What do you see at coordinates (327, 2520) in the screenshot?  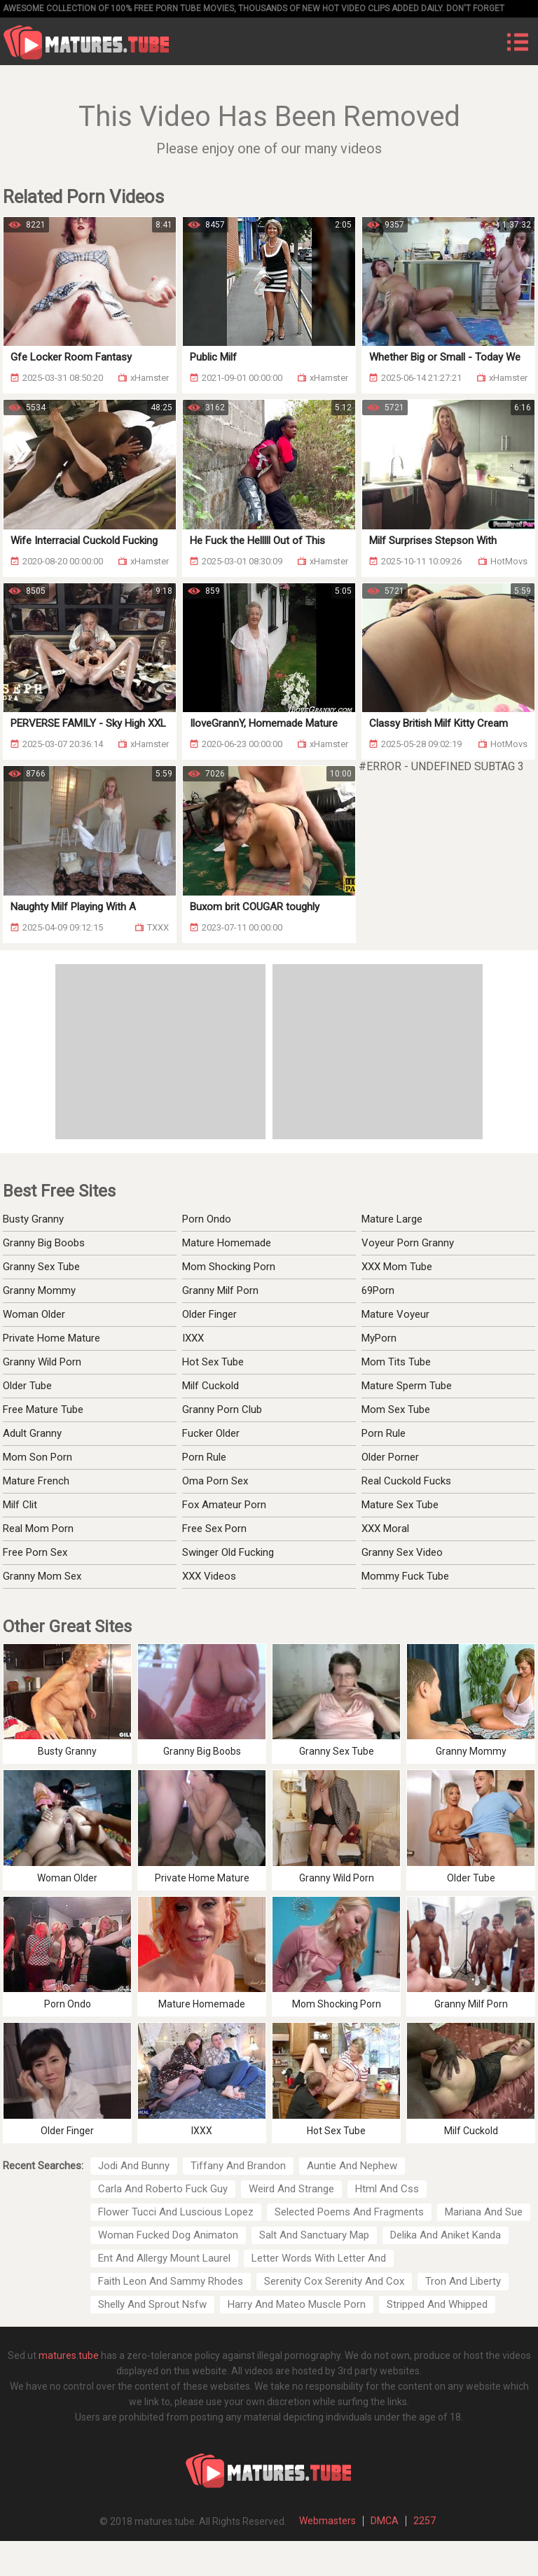 I see `Webmasters` at bounding box center [327, 2520].